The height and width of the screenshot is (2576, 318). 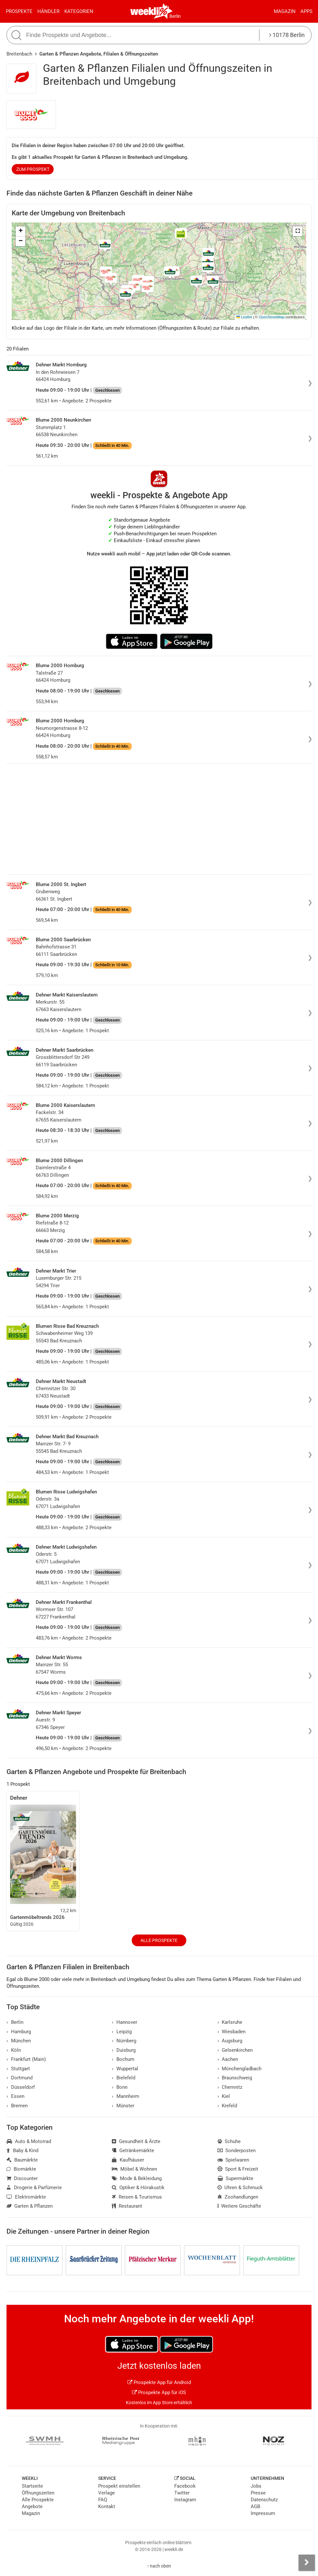 I want to click on Kontakt, so click(x=106, y=2506).